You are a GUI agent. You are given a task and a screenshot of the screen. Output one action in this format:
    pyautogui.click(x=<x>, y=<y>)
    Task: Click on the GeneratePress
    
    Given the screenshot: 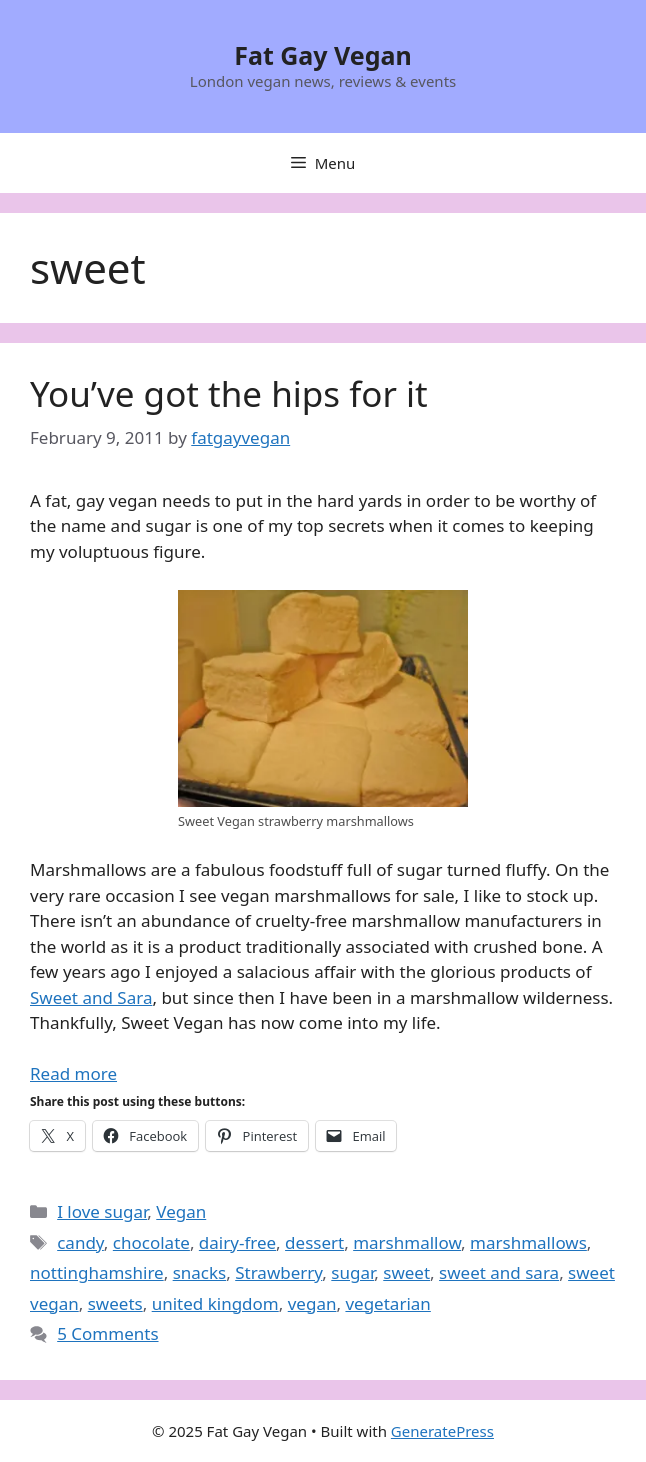 What is the action you would take?
    pyautogui.click(x=442, y=1431)
    